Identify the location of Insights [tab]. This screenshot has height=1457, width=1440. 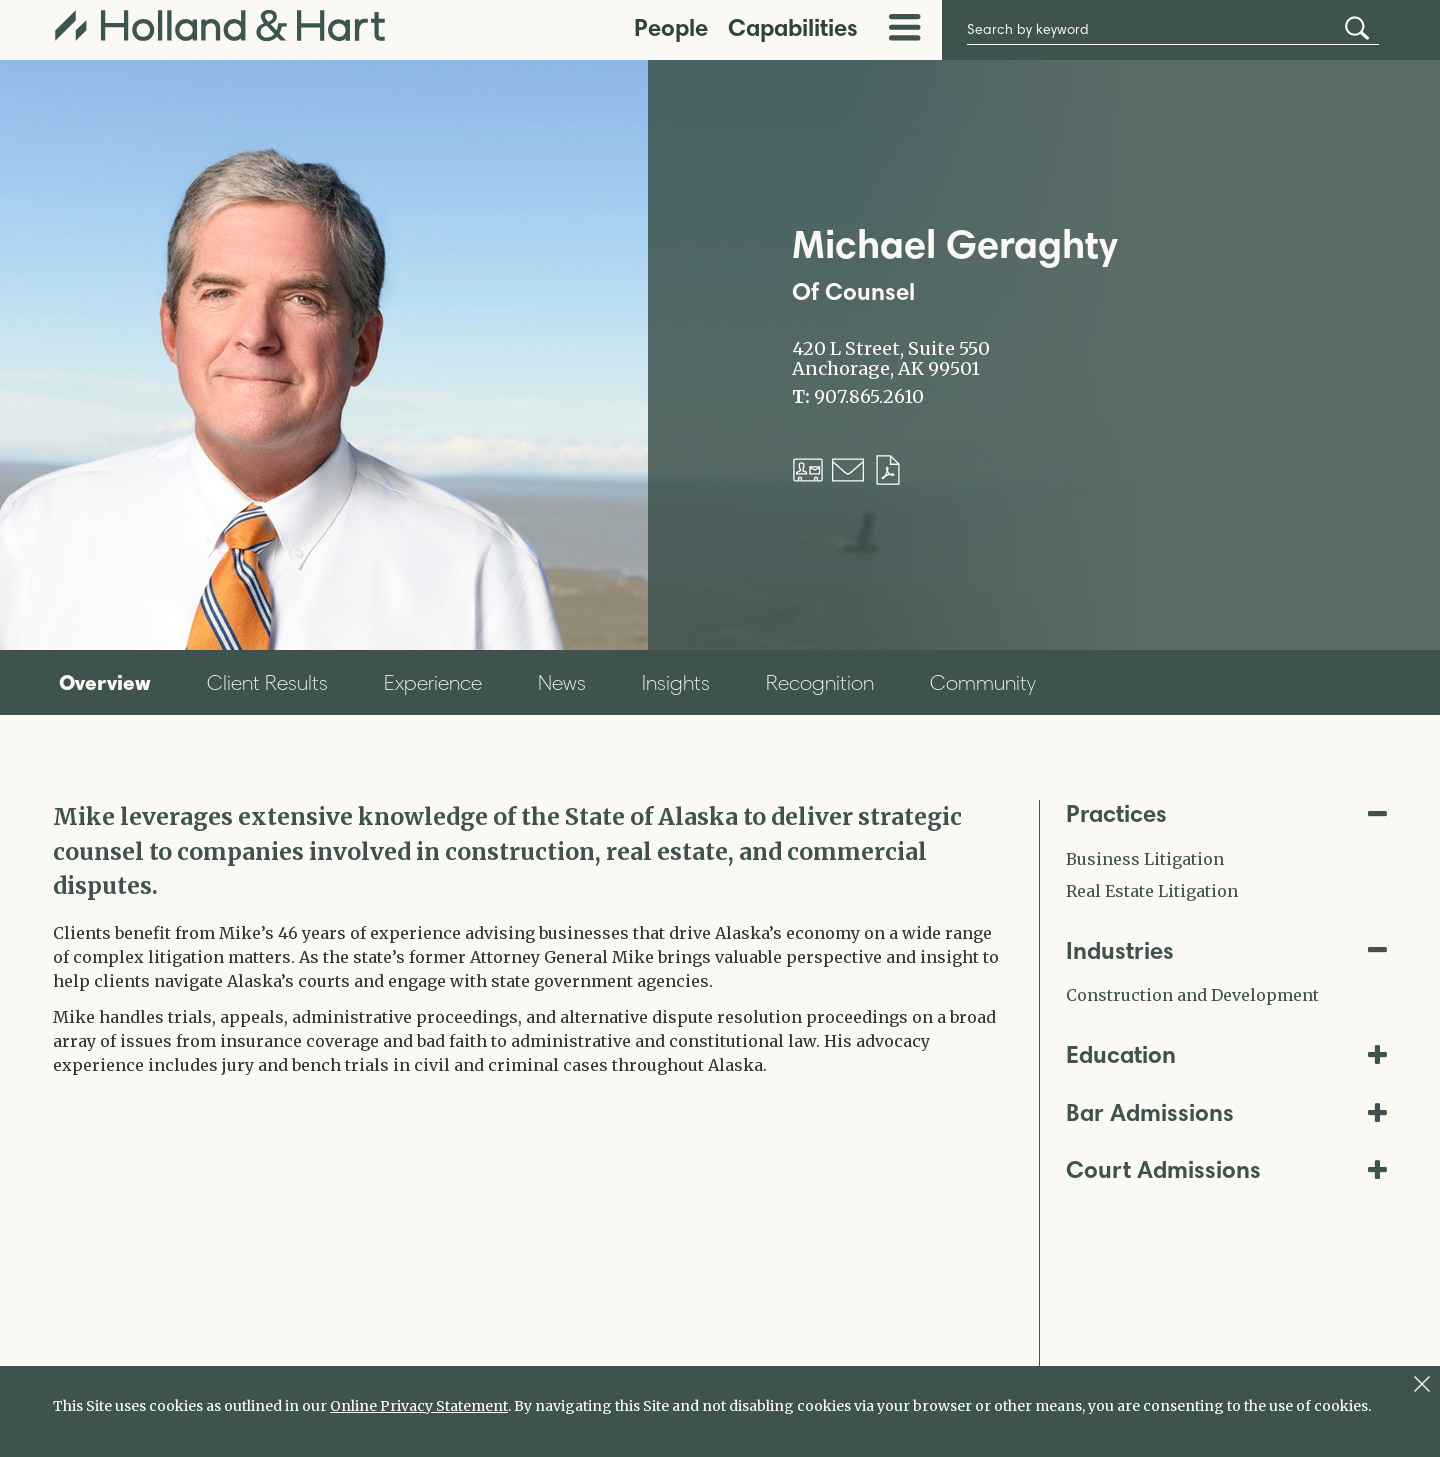
(676, 682).